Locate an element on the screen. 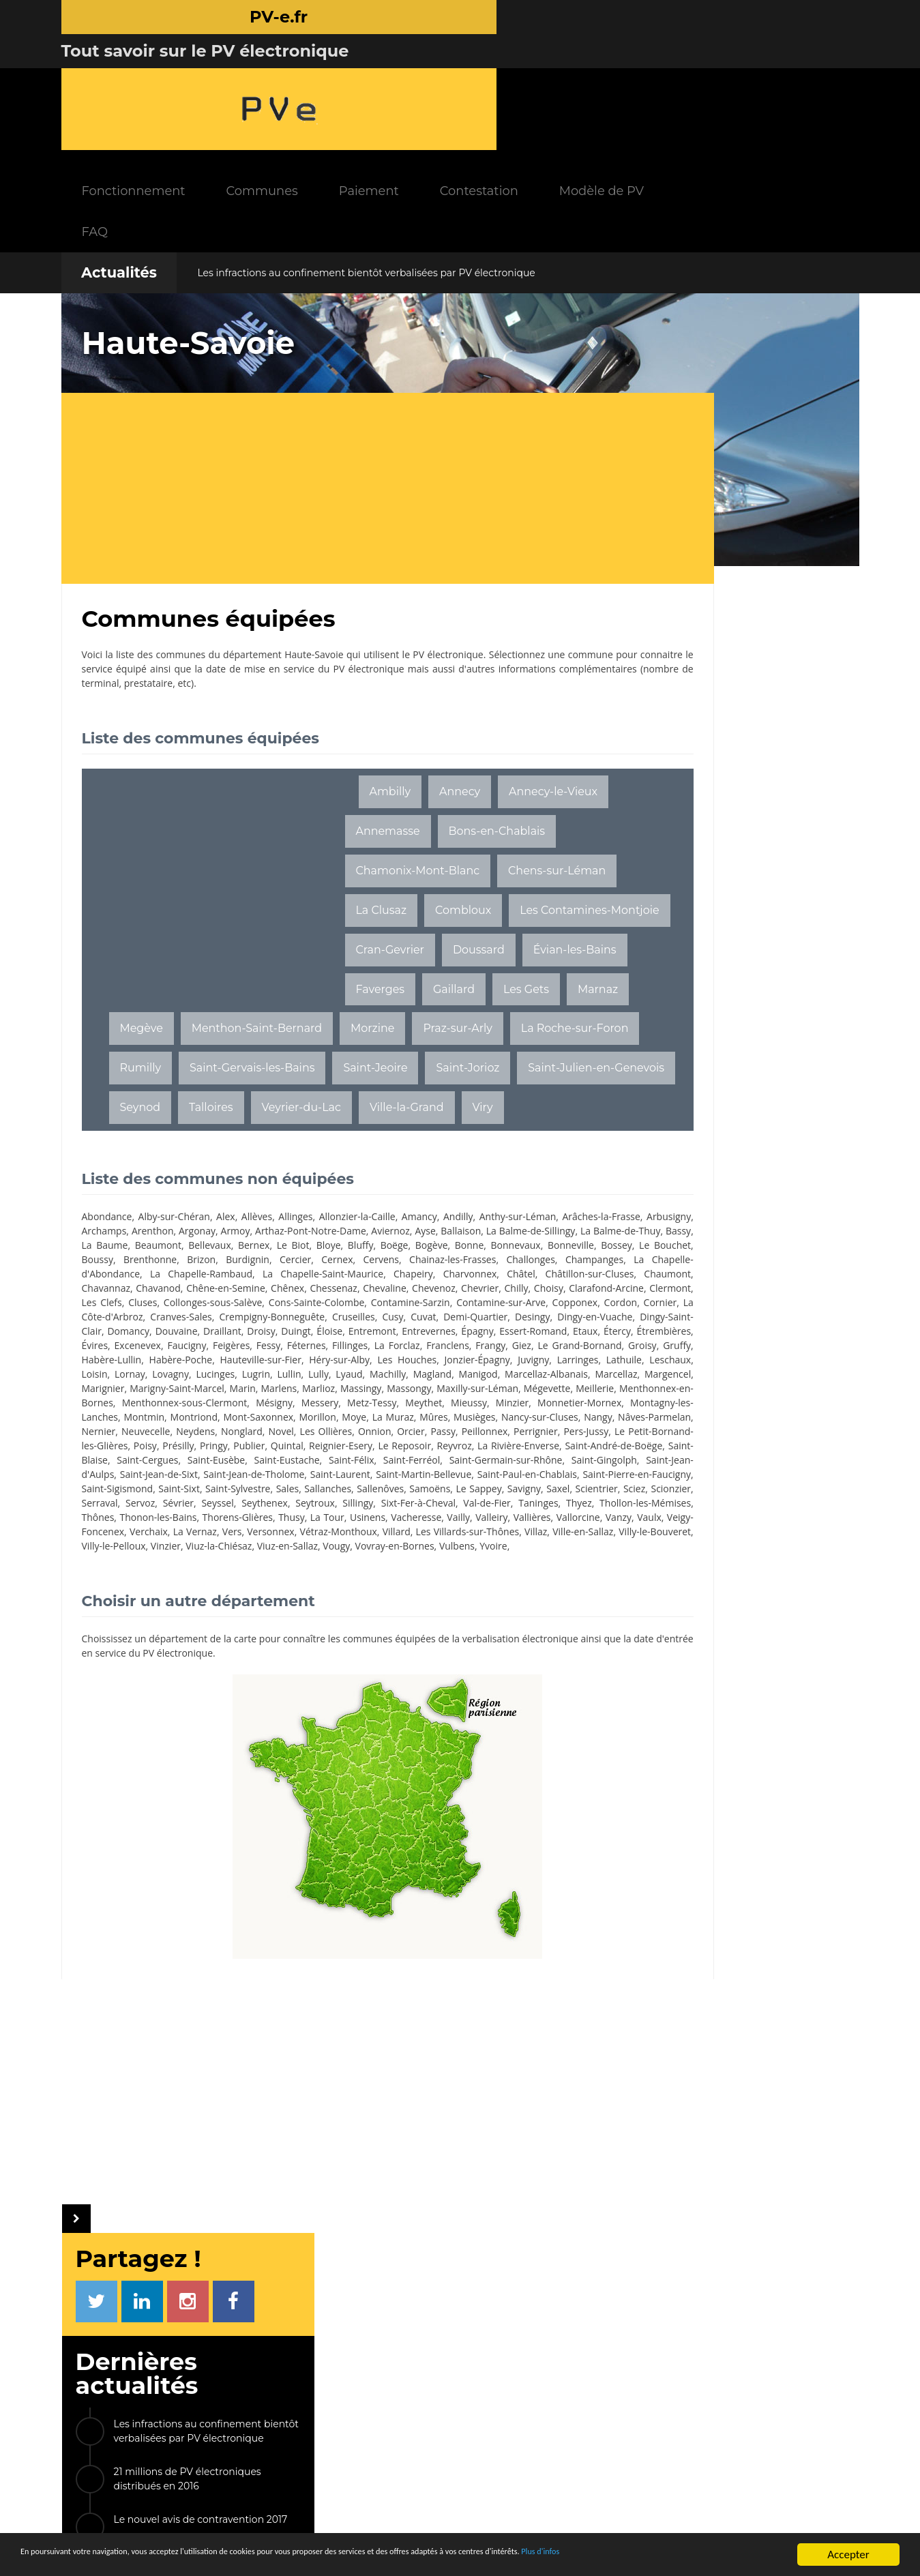  Savigny is located at coordinates (516, 1562).